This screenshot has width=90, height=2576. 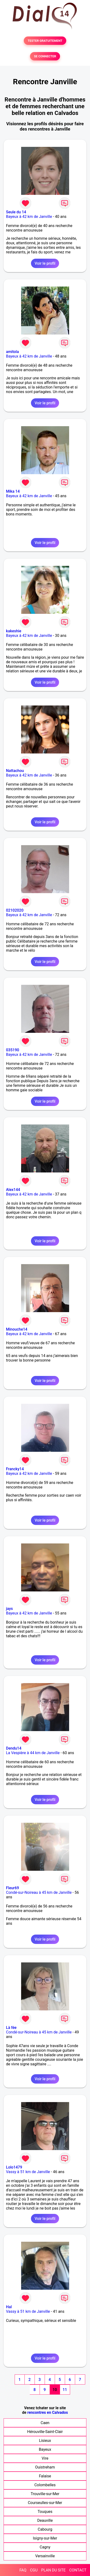 What do you see at coordinates (12, 1888) in the screenshot?
I see `Fleur69` at bounding box center [12, 1888].